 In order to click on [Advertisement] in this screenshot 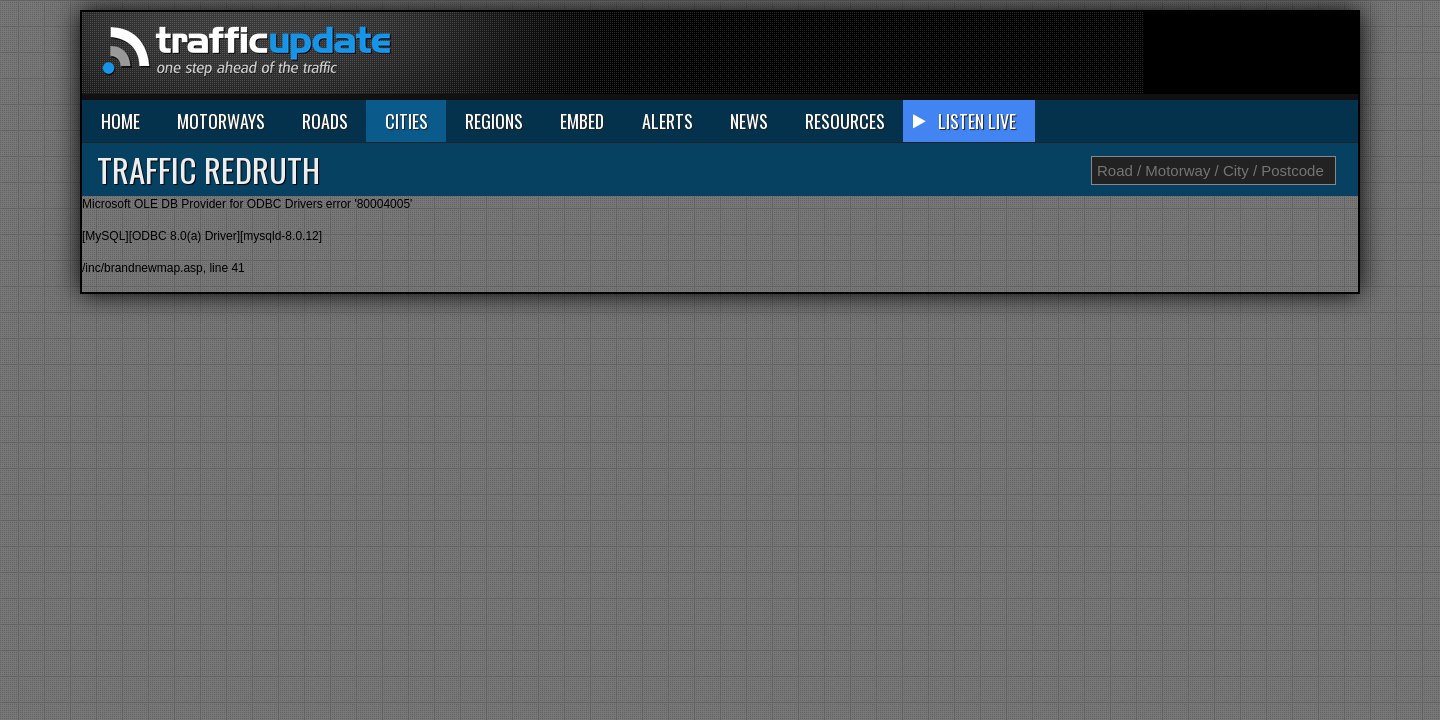, I will do `click(994, 57)`.